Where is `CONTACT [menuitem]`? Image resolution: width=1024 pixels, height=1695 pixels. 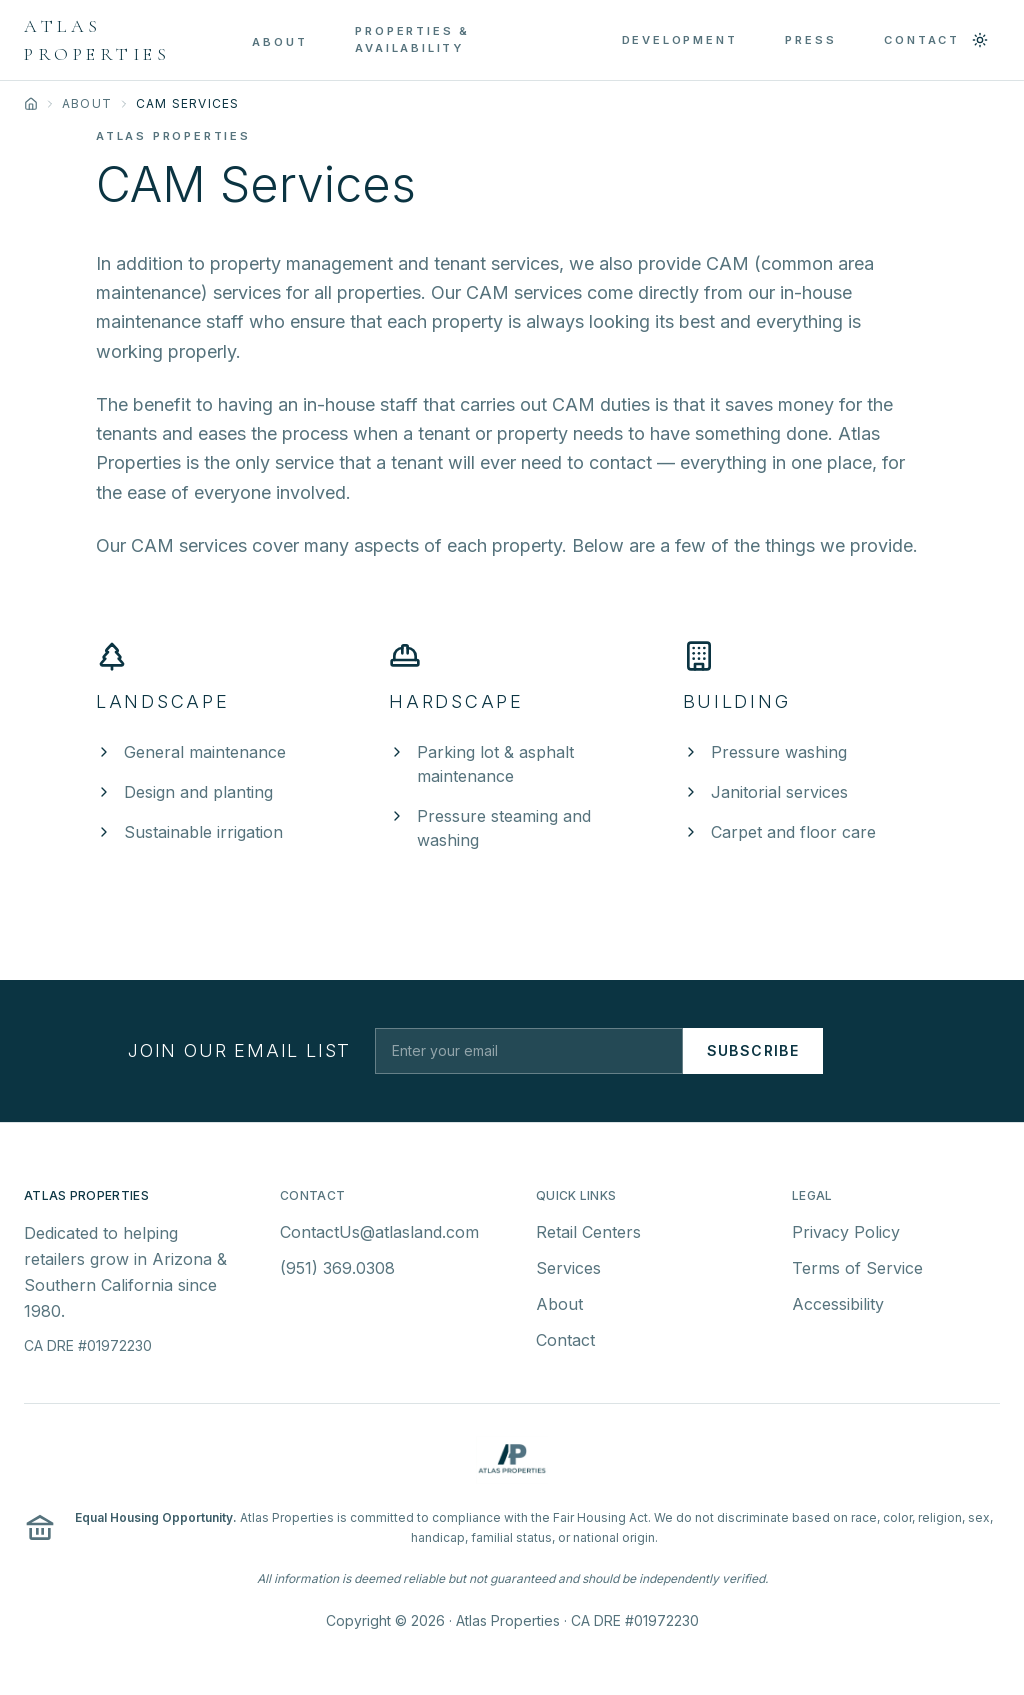
CONTACT [menuitem] is located at coordinates (922, 40).